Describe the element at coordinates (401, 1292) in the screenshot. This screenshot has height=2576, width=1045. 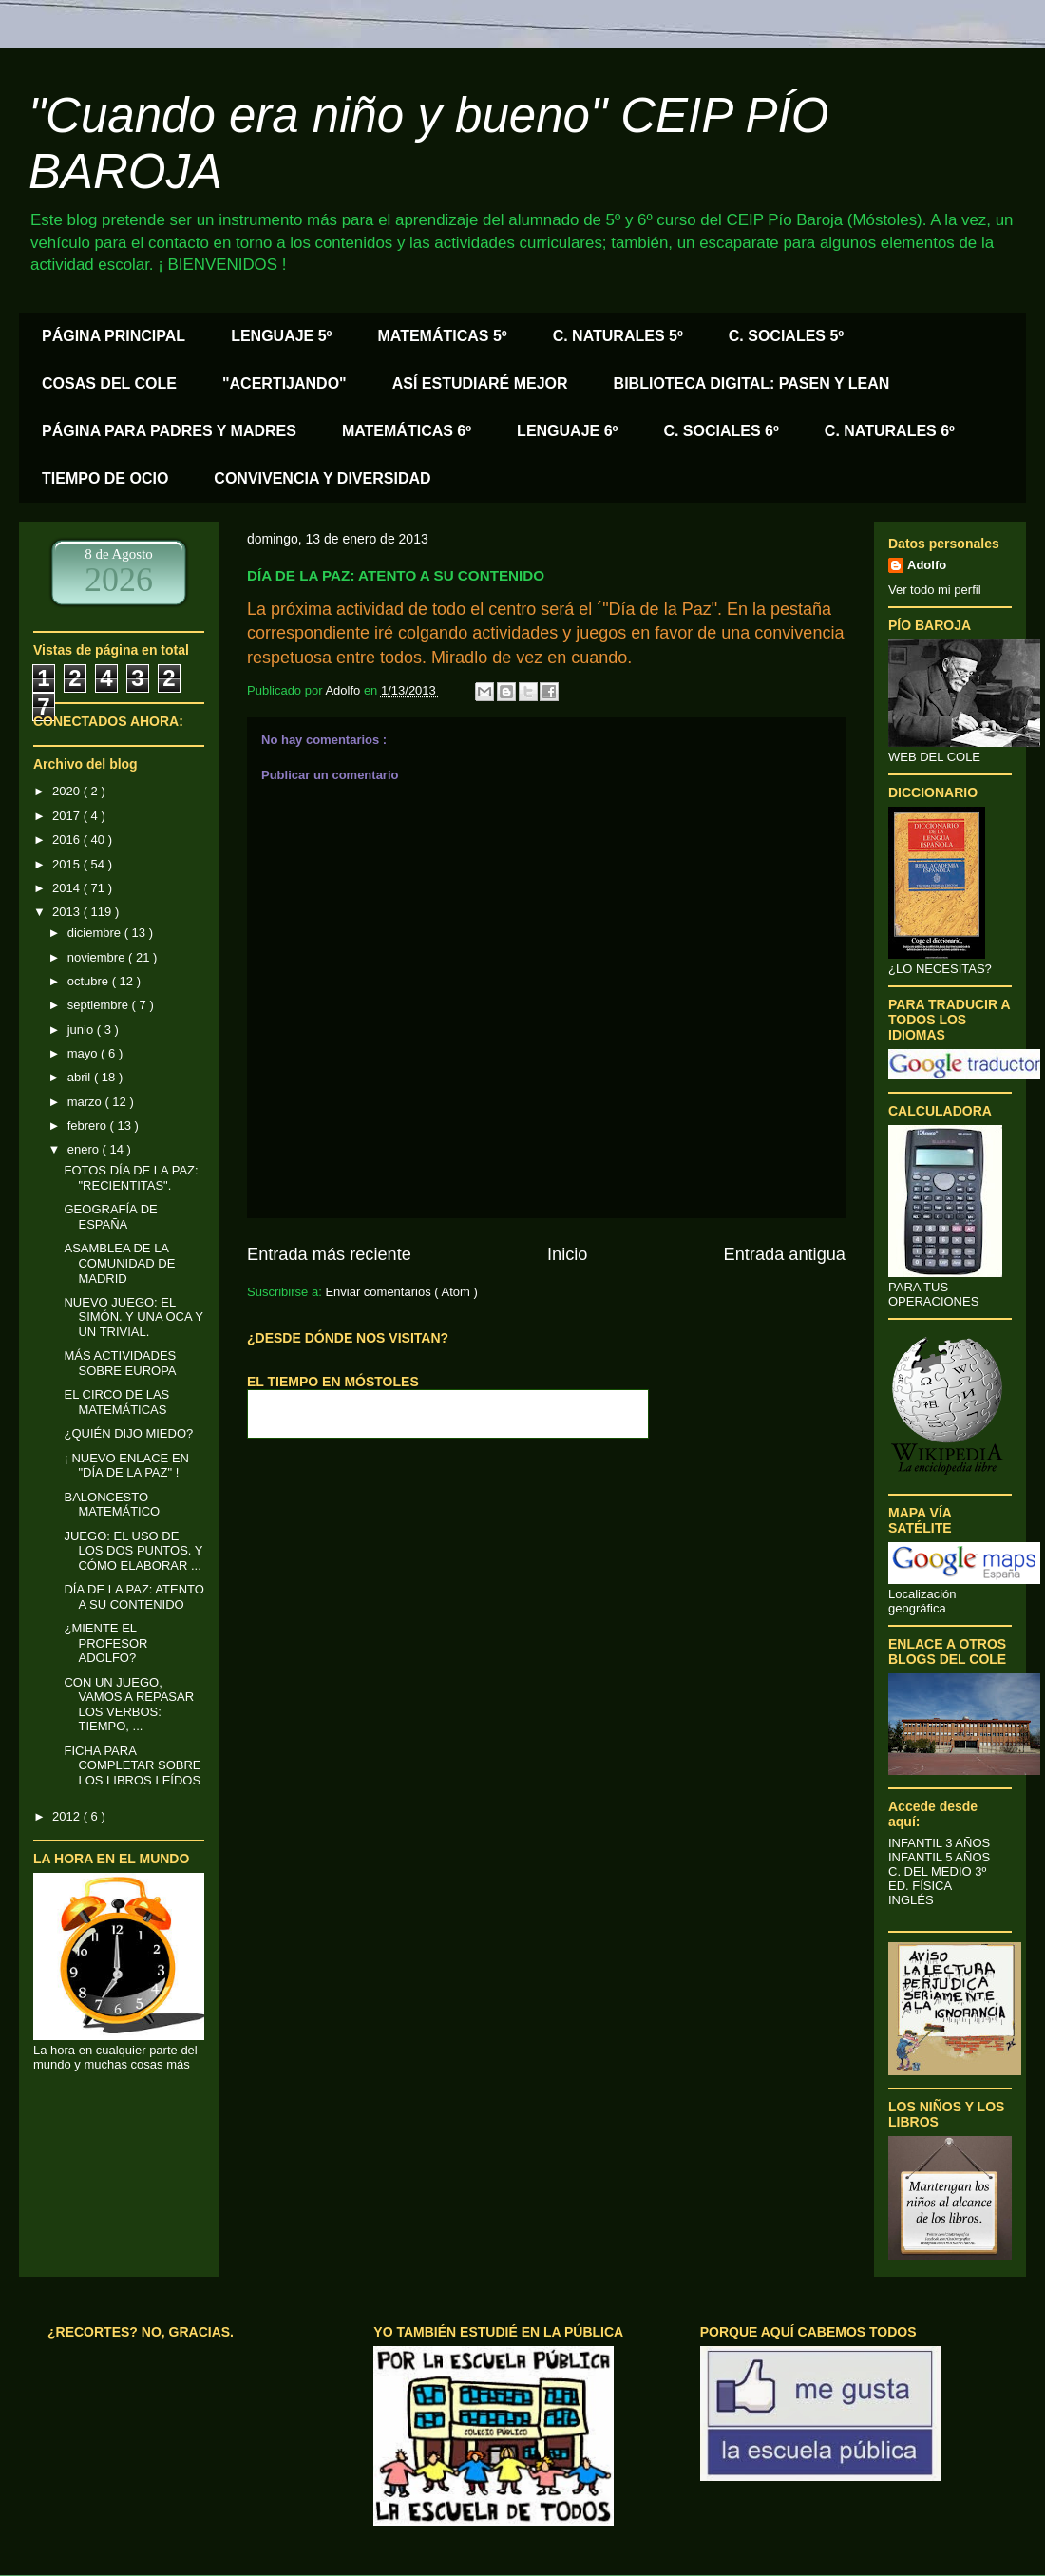
I see `Enviar comentarios ( Atom )` at that location.